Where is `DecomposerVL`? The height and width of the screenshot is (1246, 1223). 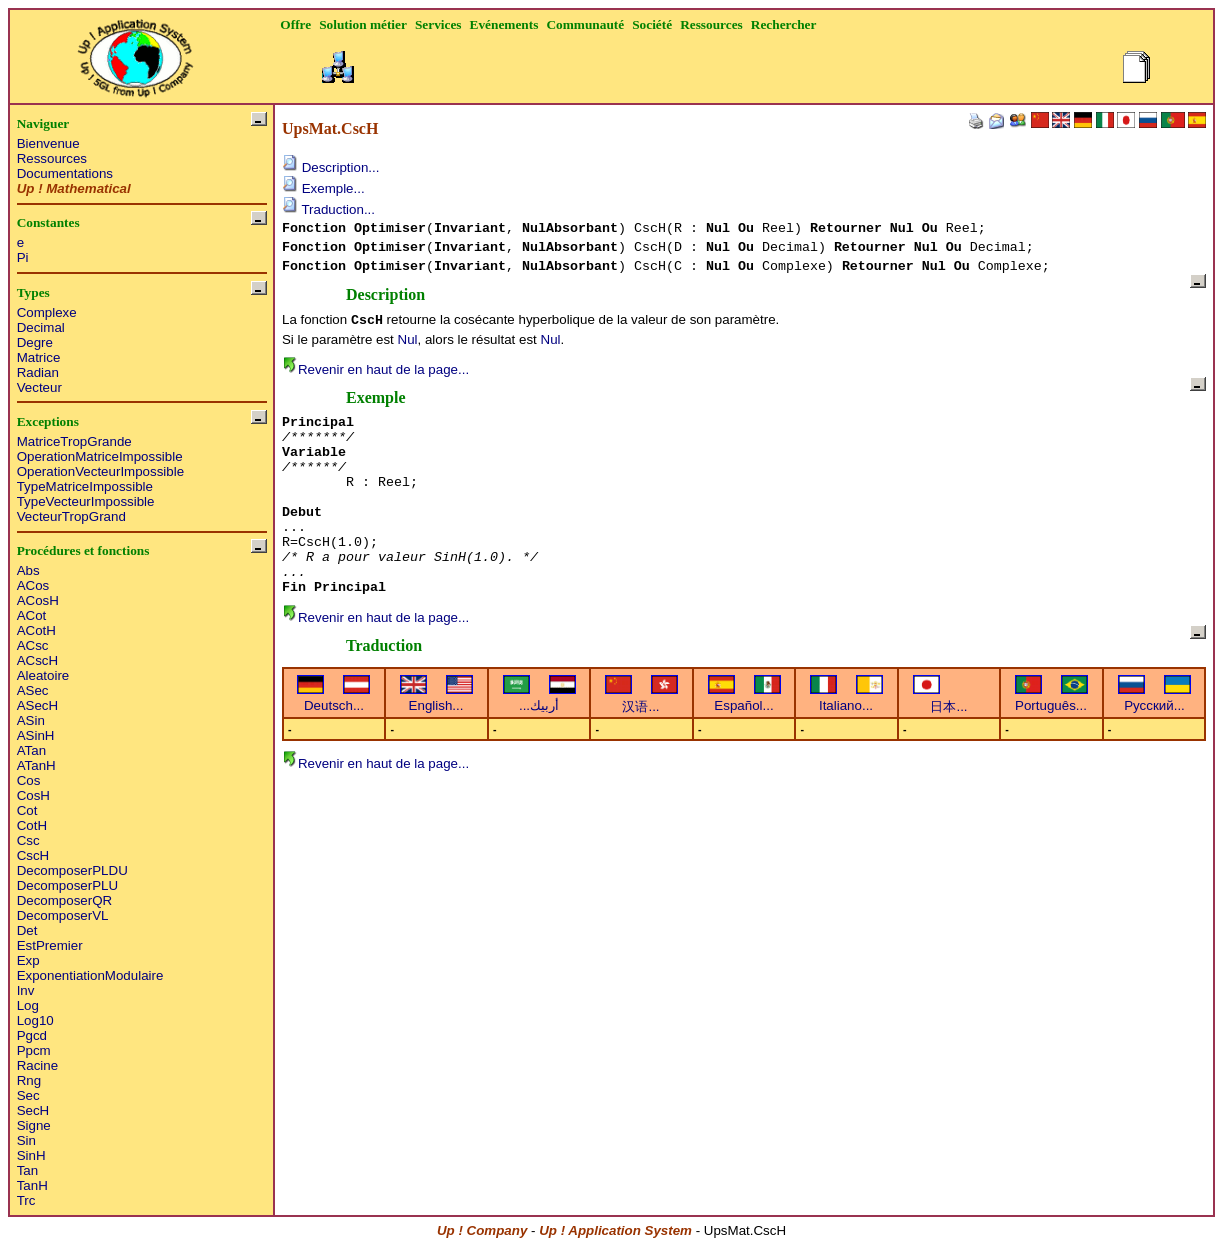 DecomposerVL is located at coordinates (63, 915).